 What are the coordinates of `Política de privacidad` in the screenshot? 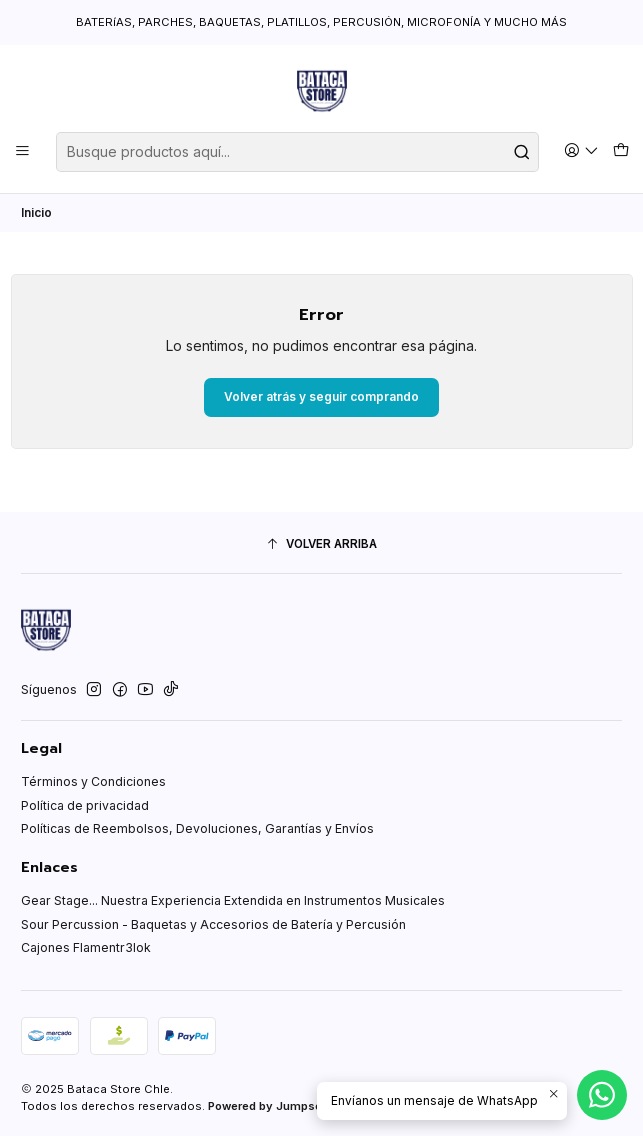 It's located at (85, 805).